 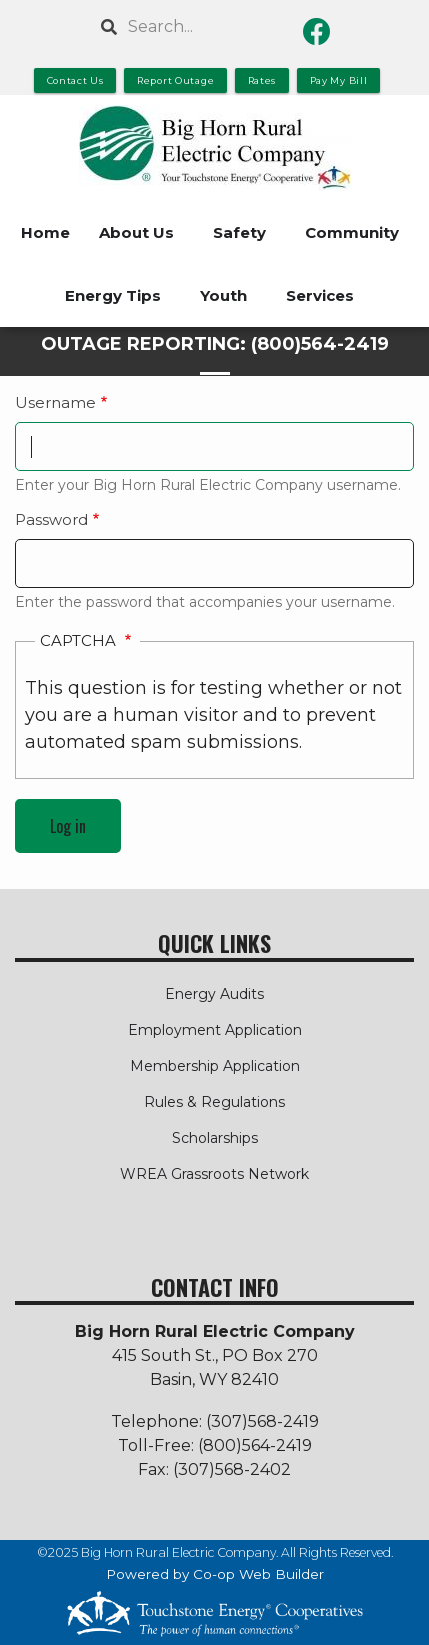 I want to click on Youth [menuitem], so click(x=223, y=295).